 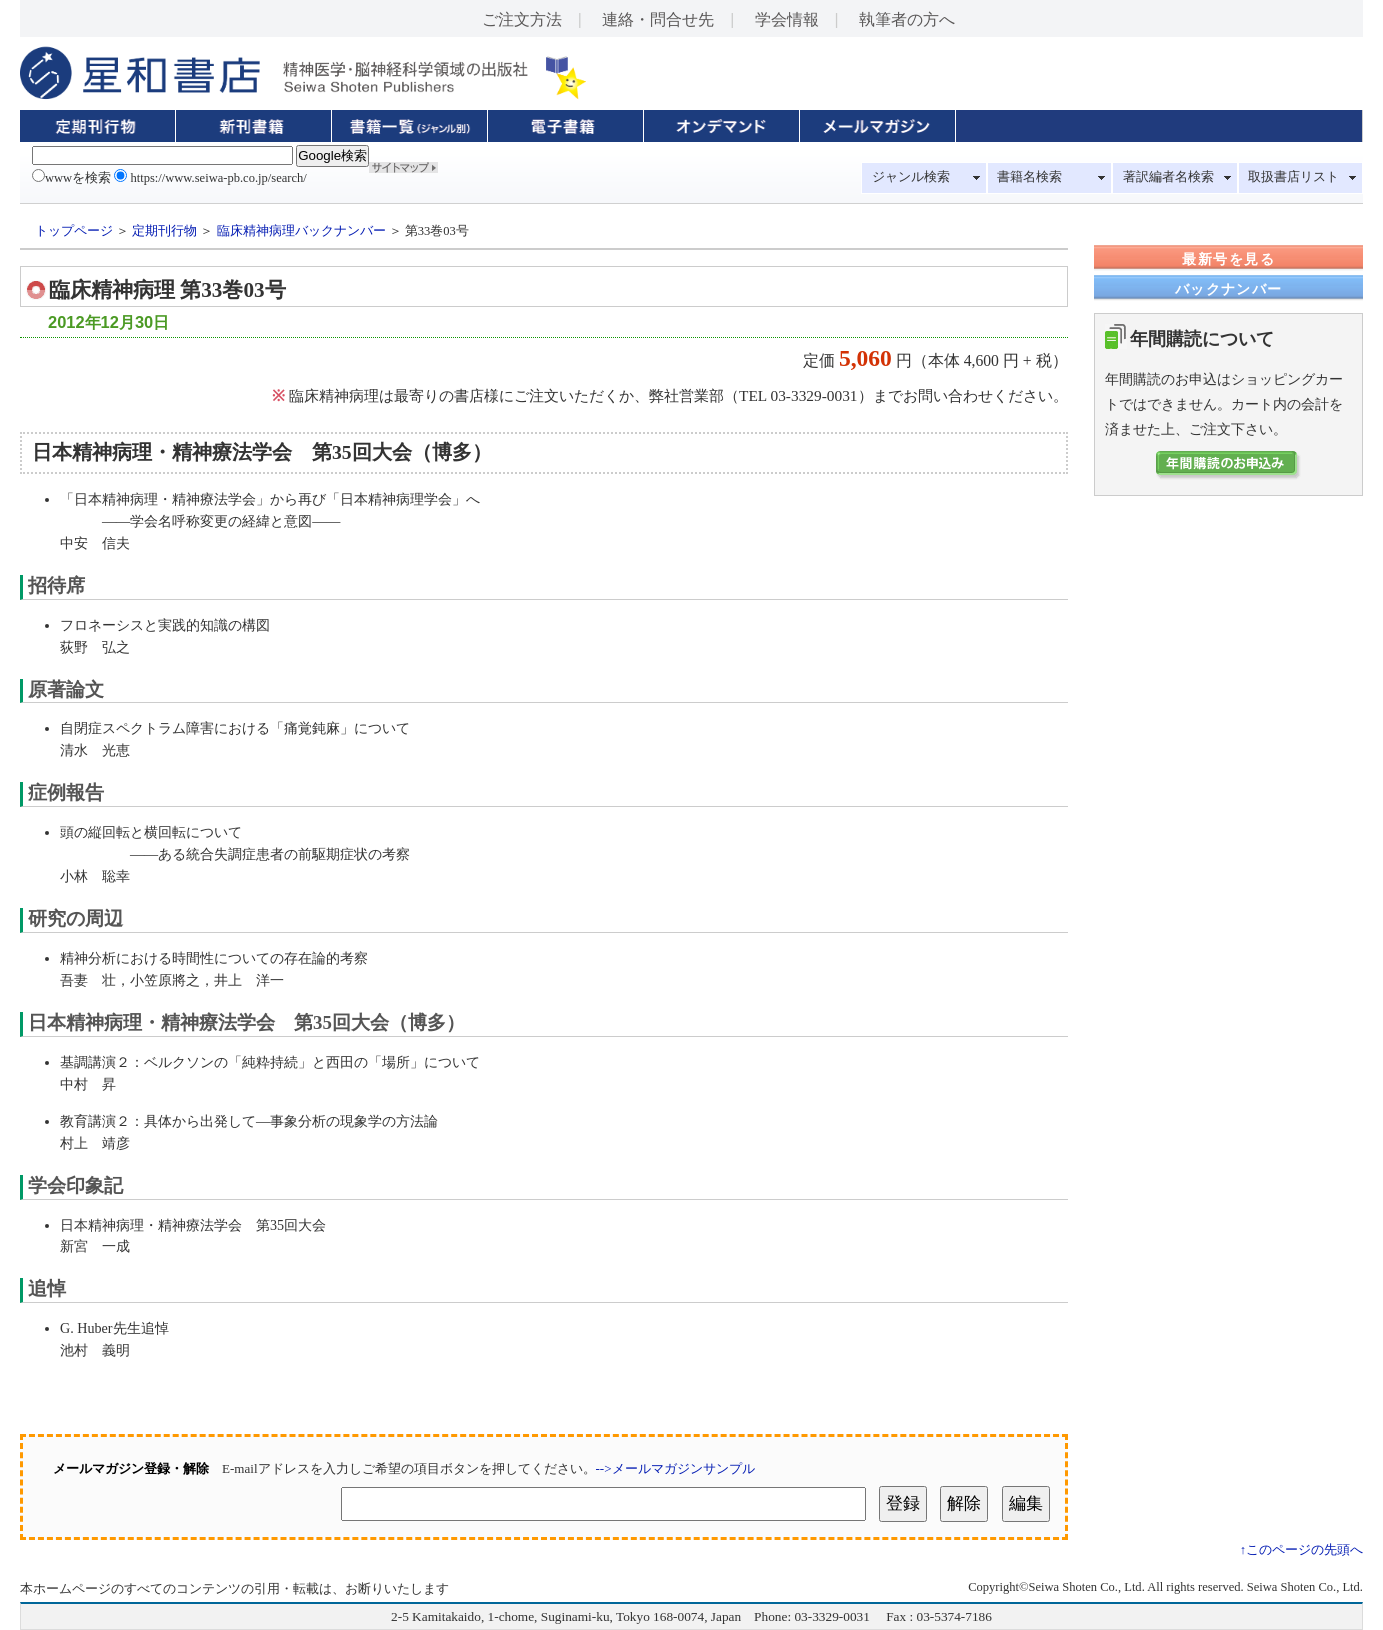 What do you see at coordinates (675, 1468) in the screenshot?
I see `-->メールマガジンサンプル` at bounding box center [675, 1468].